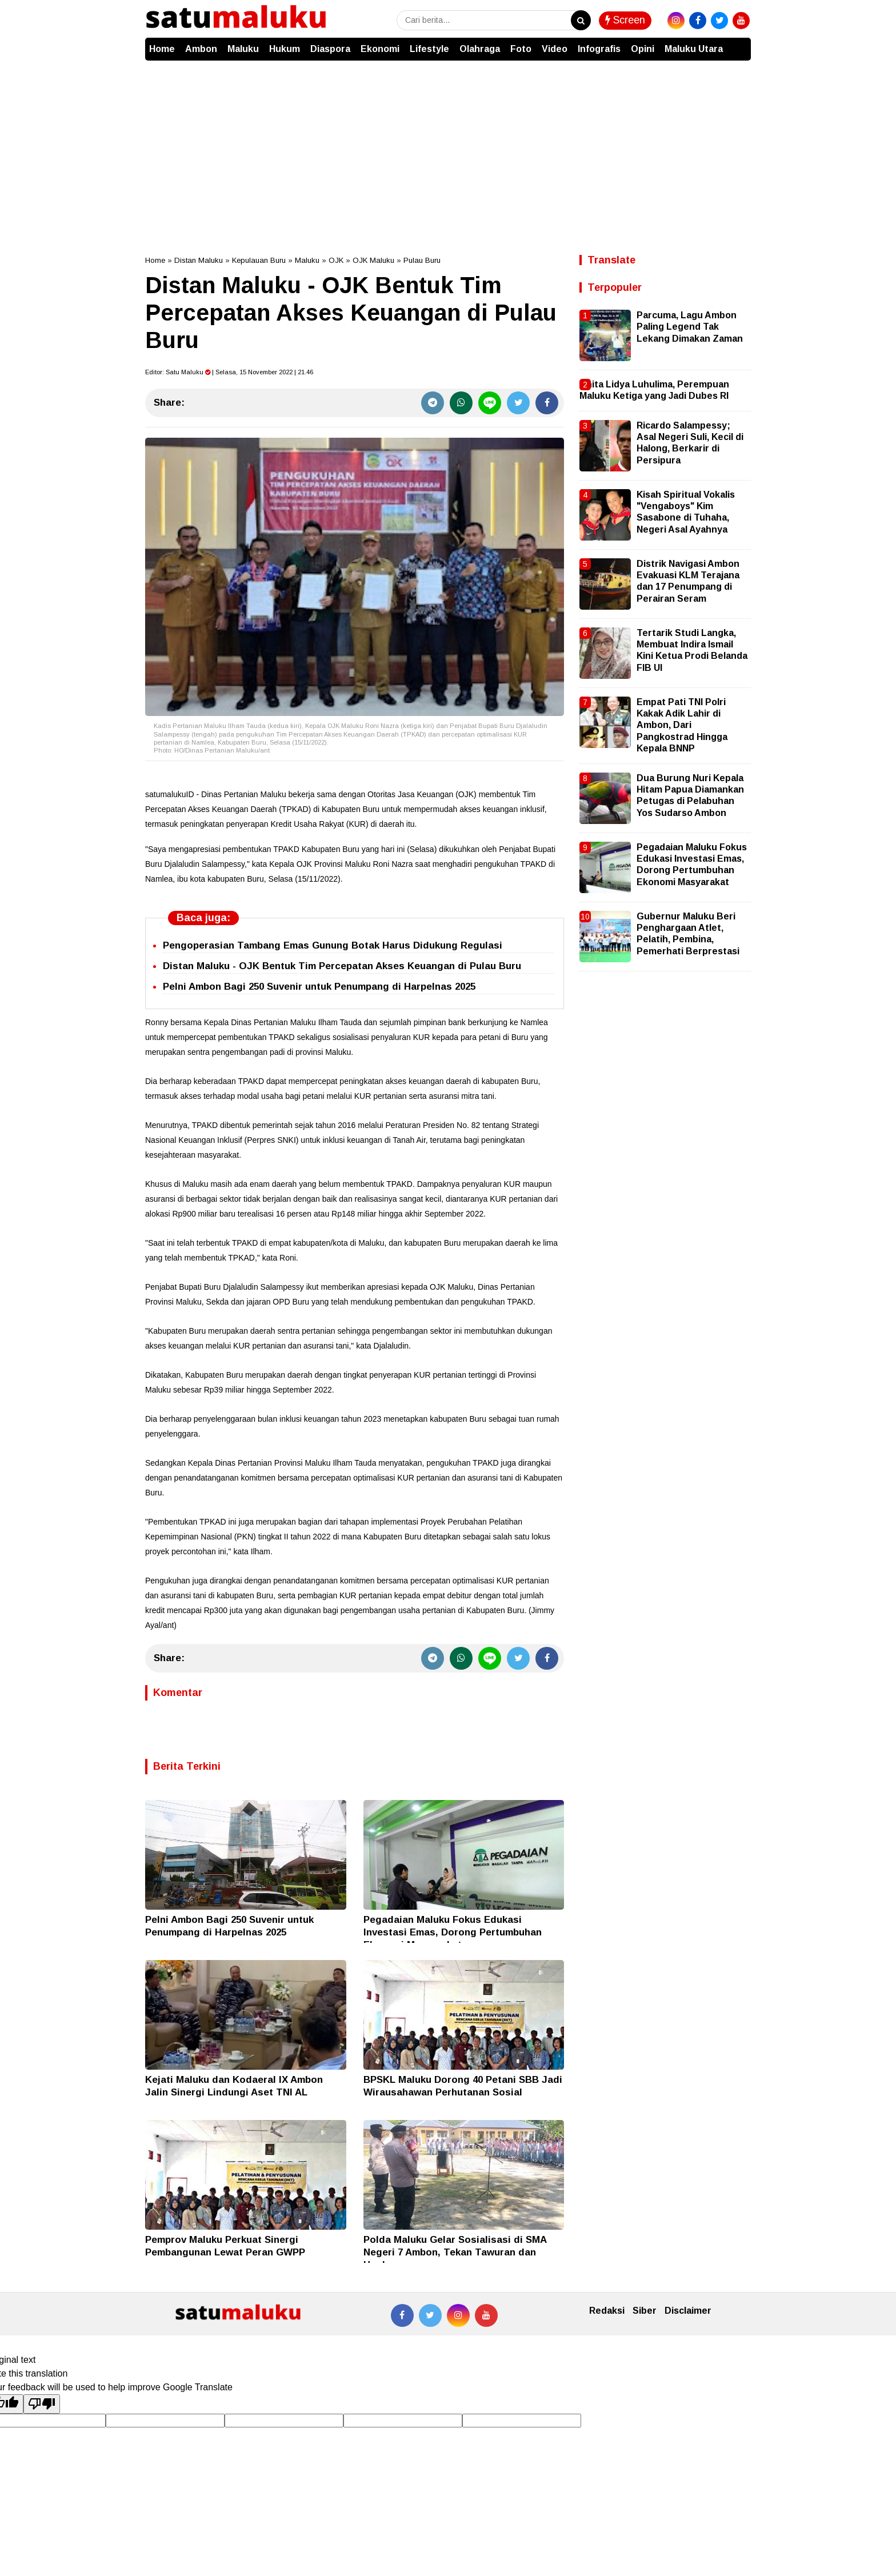  What do you see at coordinates (198, 260) in the screenshot?
I see `Distan Maluku` at bounding box center [198, 260].